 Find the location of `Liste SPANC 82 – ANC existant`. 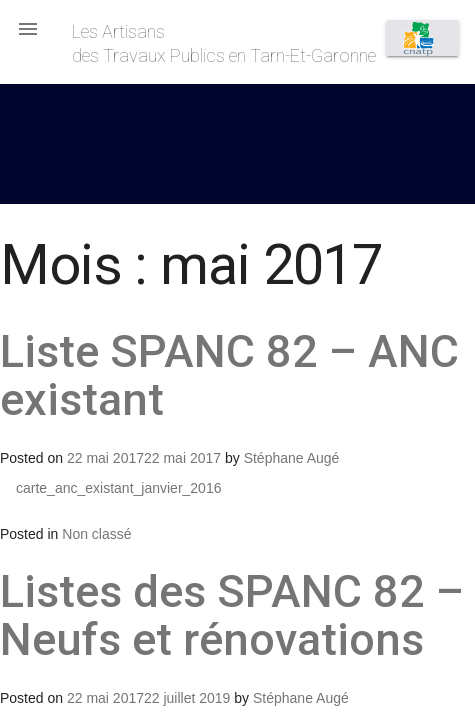

Liste SPANC 82 – ANC existant is located at coordinates (229, 375).